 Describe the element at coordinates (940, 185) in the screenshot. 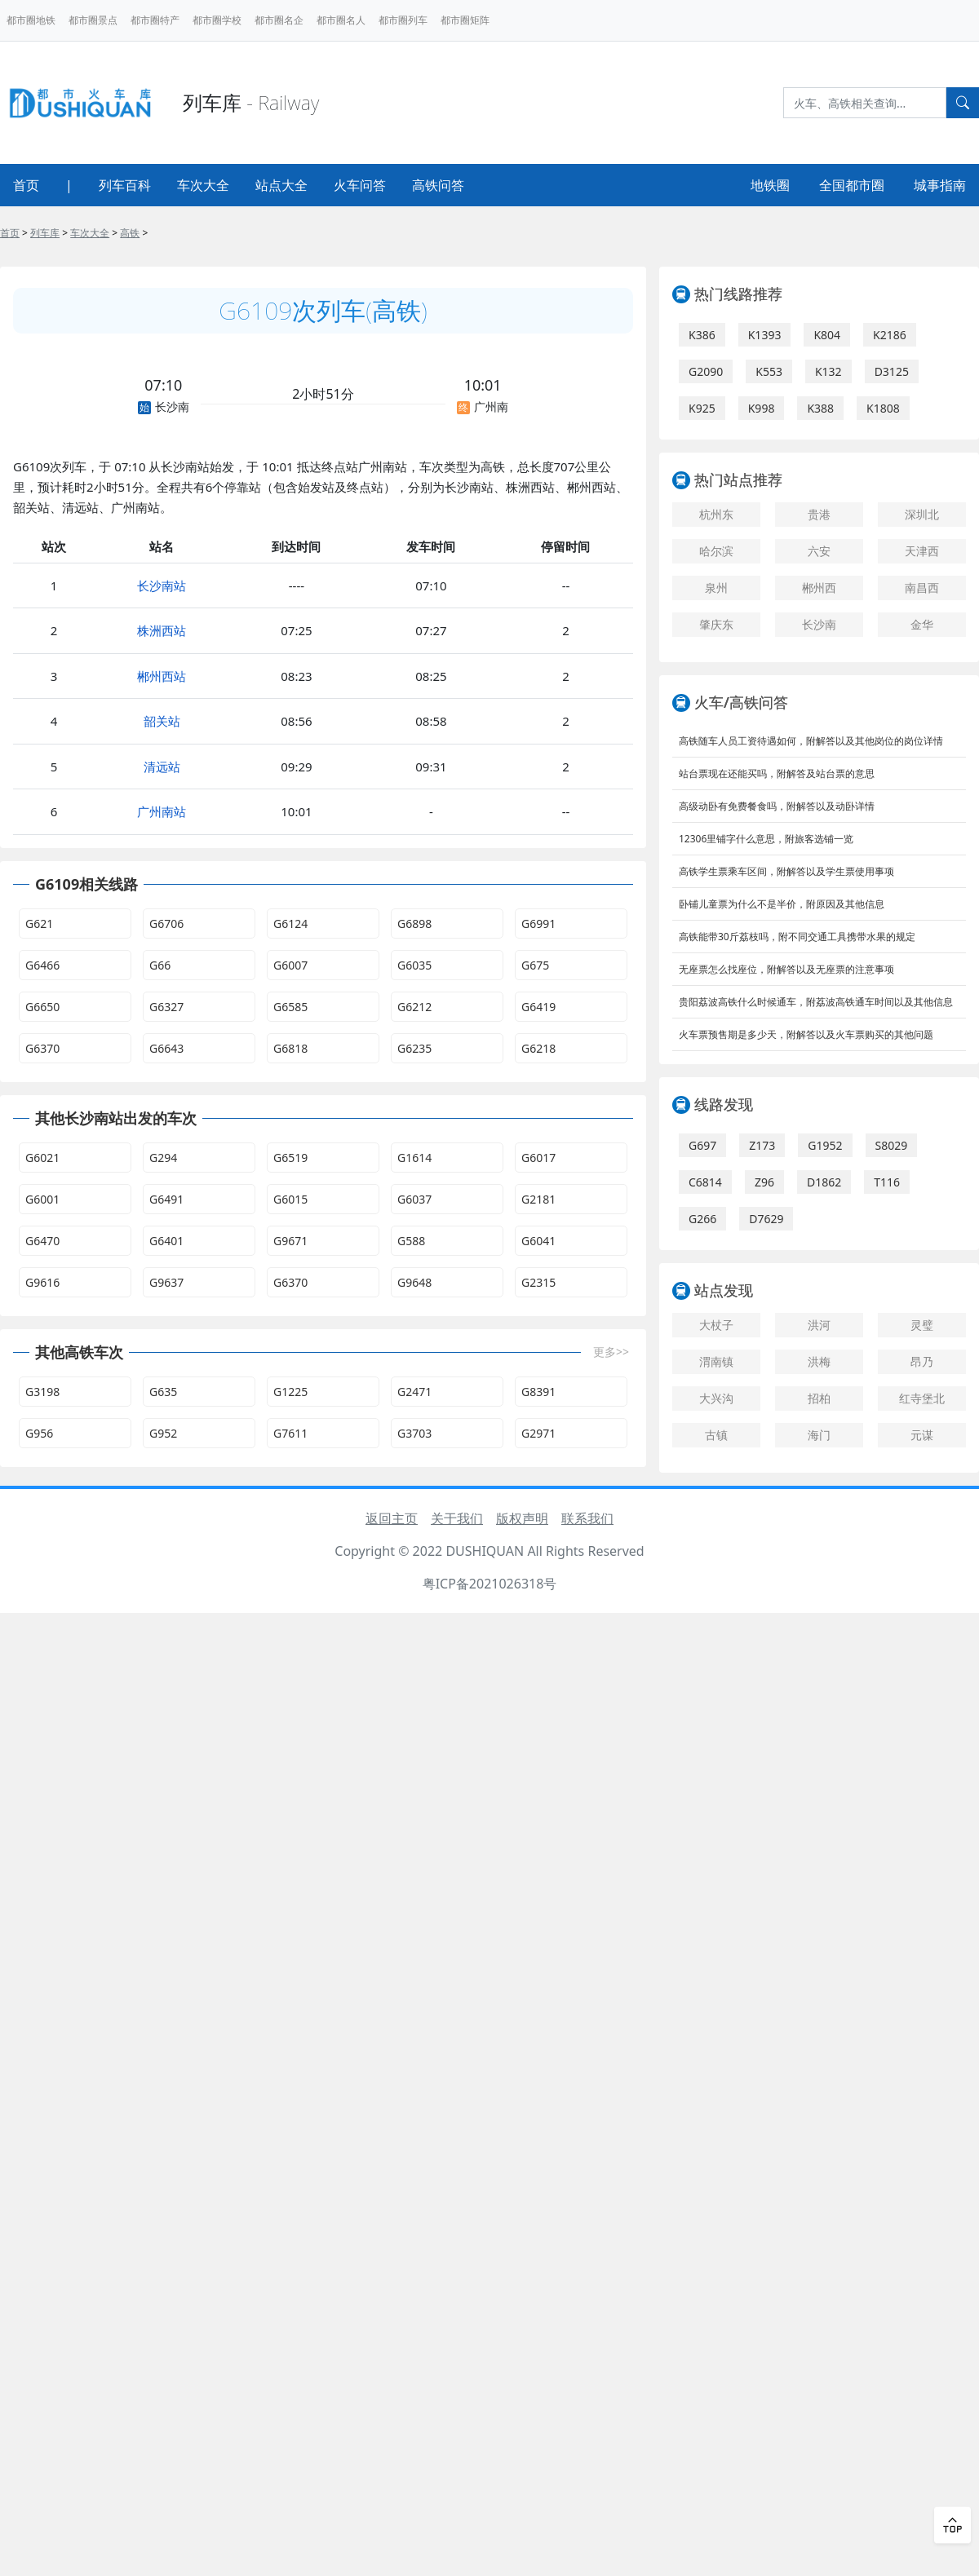

I see `城事指南` at that location.